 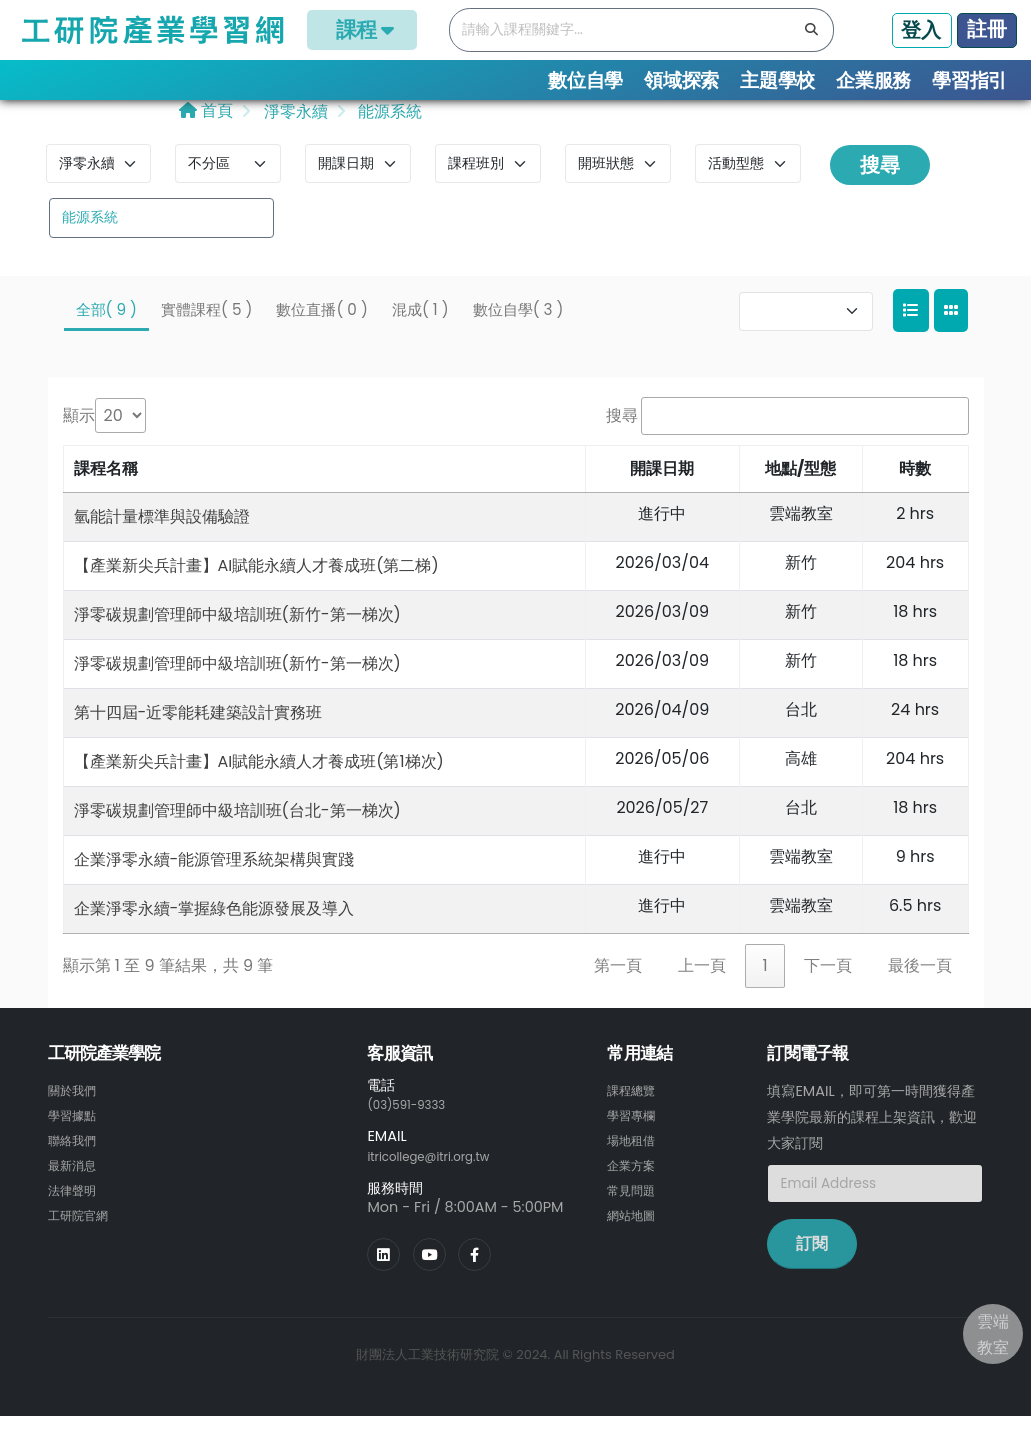 I want to click on 企業方案, so click(x=635, y=1191).